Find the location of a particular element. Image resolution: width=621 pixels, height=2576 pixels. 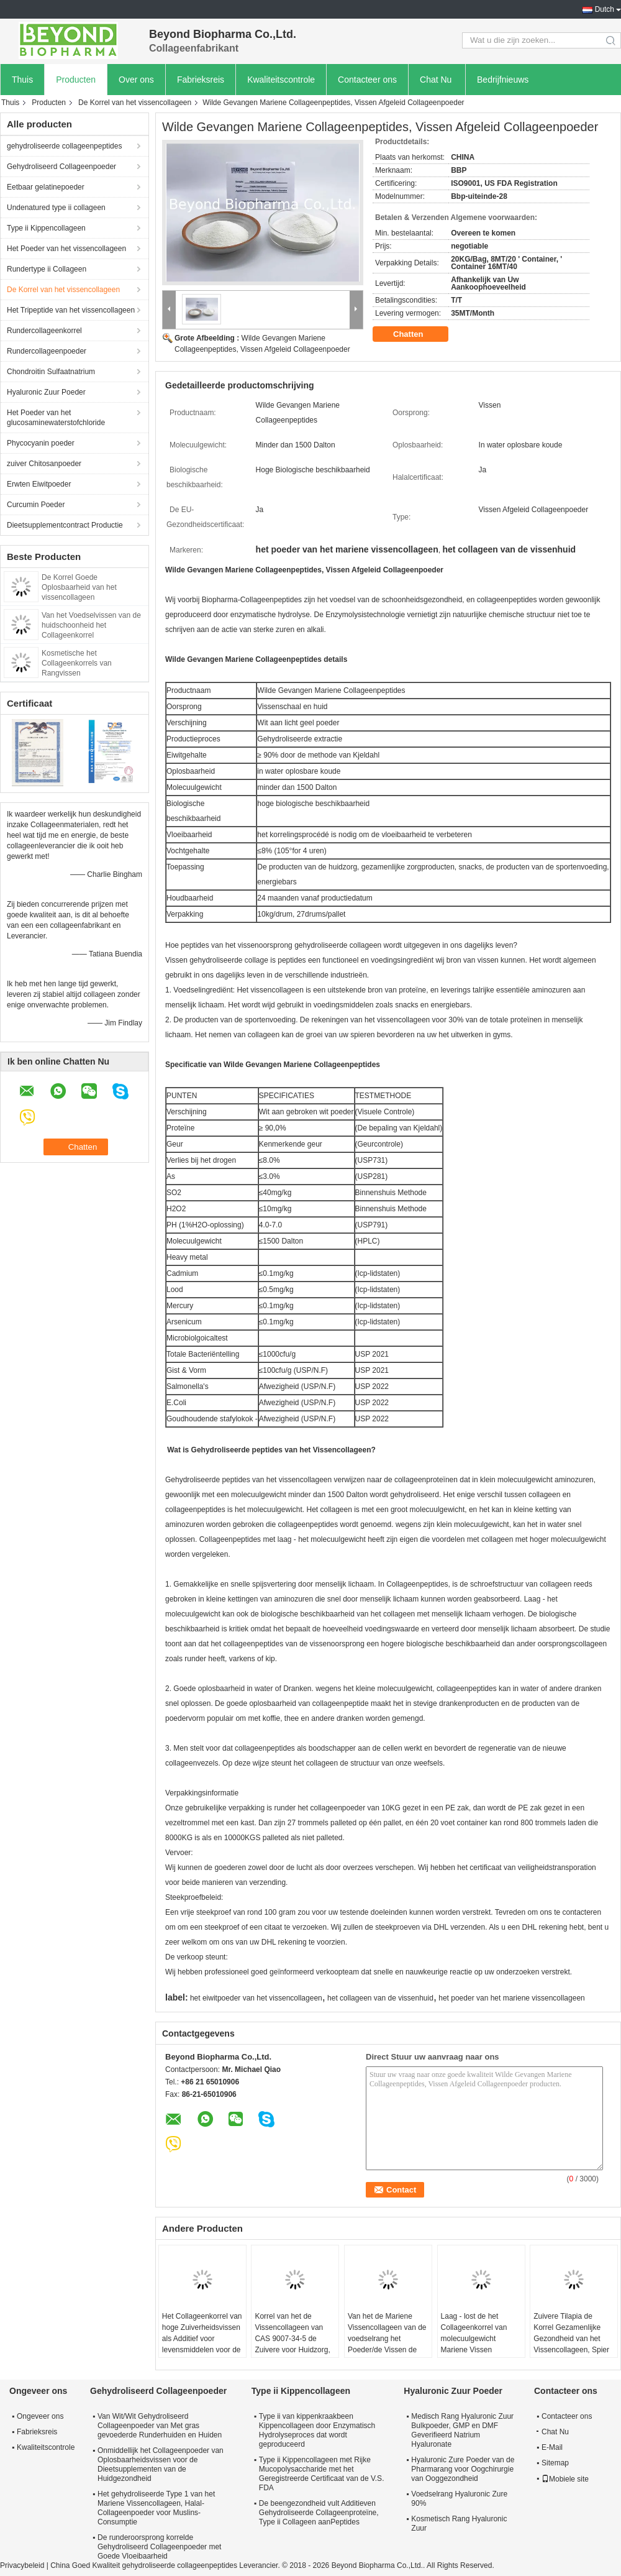

Onmiddellijk het Collageenpoeder van Oplosbaarheidsvissen voor de Dieetsupplementen van de Huidgezondheid is located at coordinates (160, 2464).